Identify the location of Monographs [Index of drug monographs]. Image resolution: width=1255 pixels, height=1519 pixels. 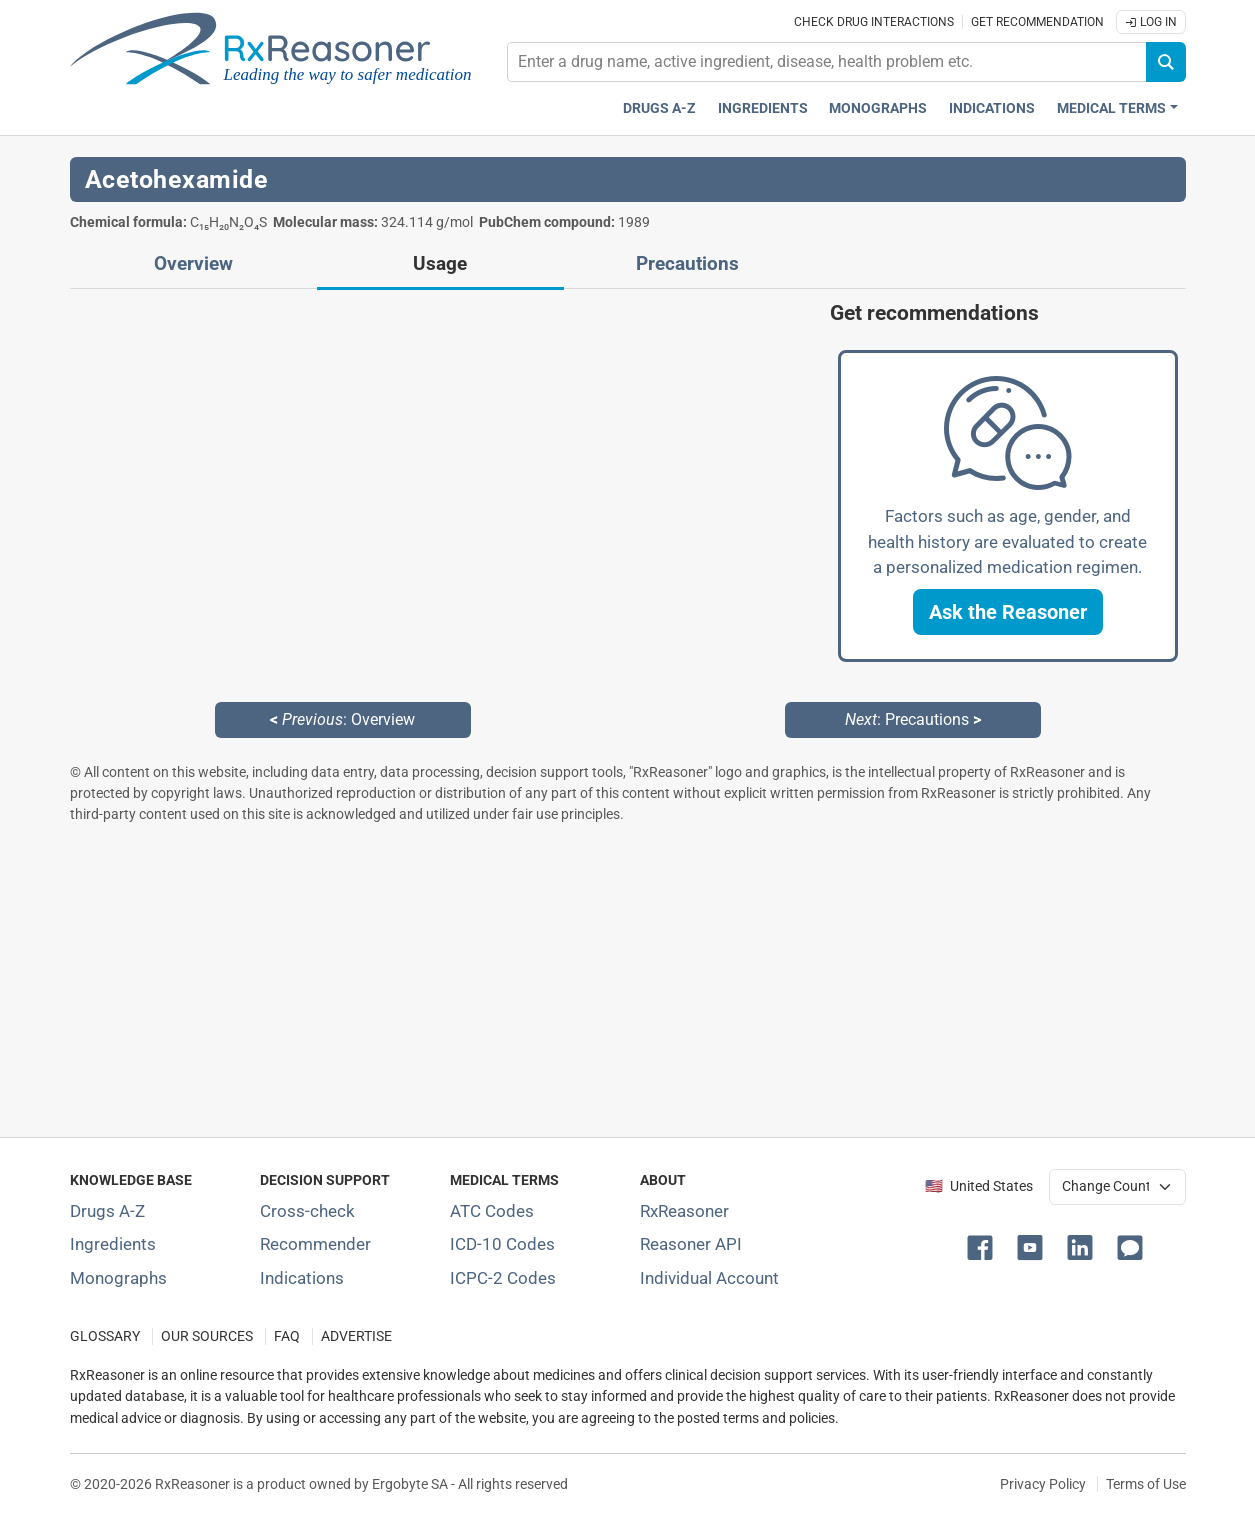
(118, 1278).